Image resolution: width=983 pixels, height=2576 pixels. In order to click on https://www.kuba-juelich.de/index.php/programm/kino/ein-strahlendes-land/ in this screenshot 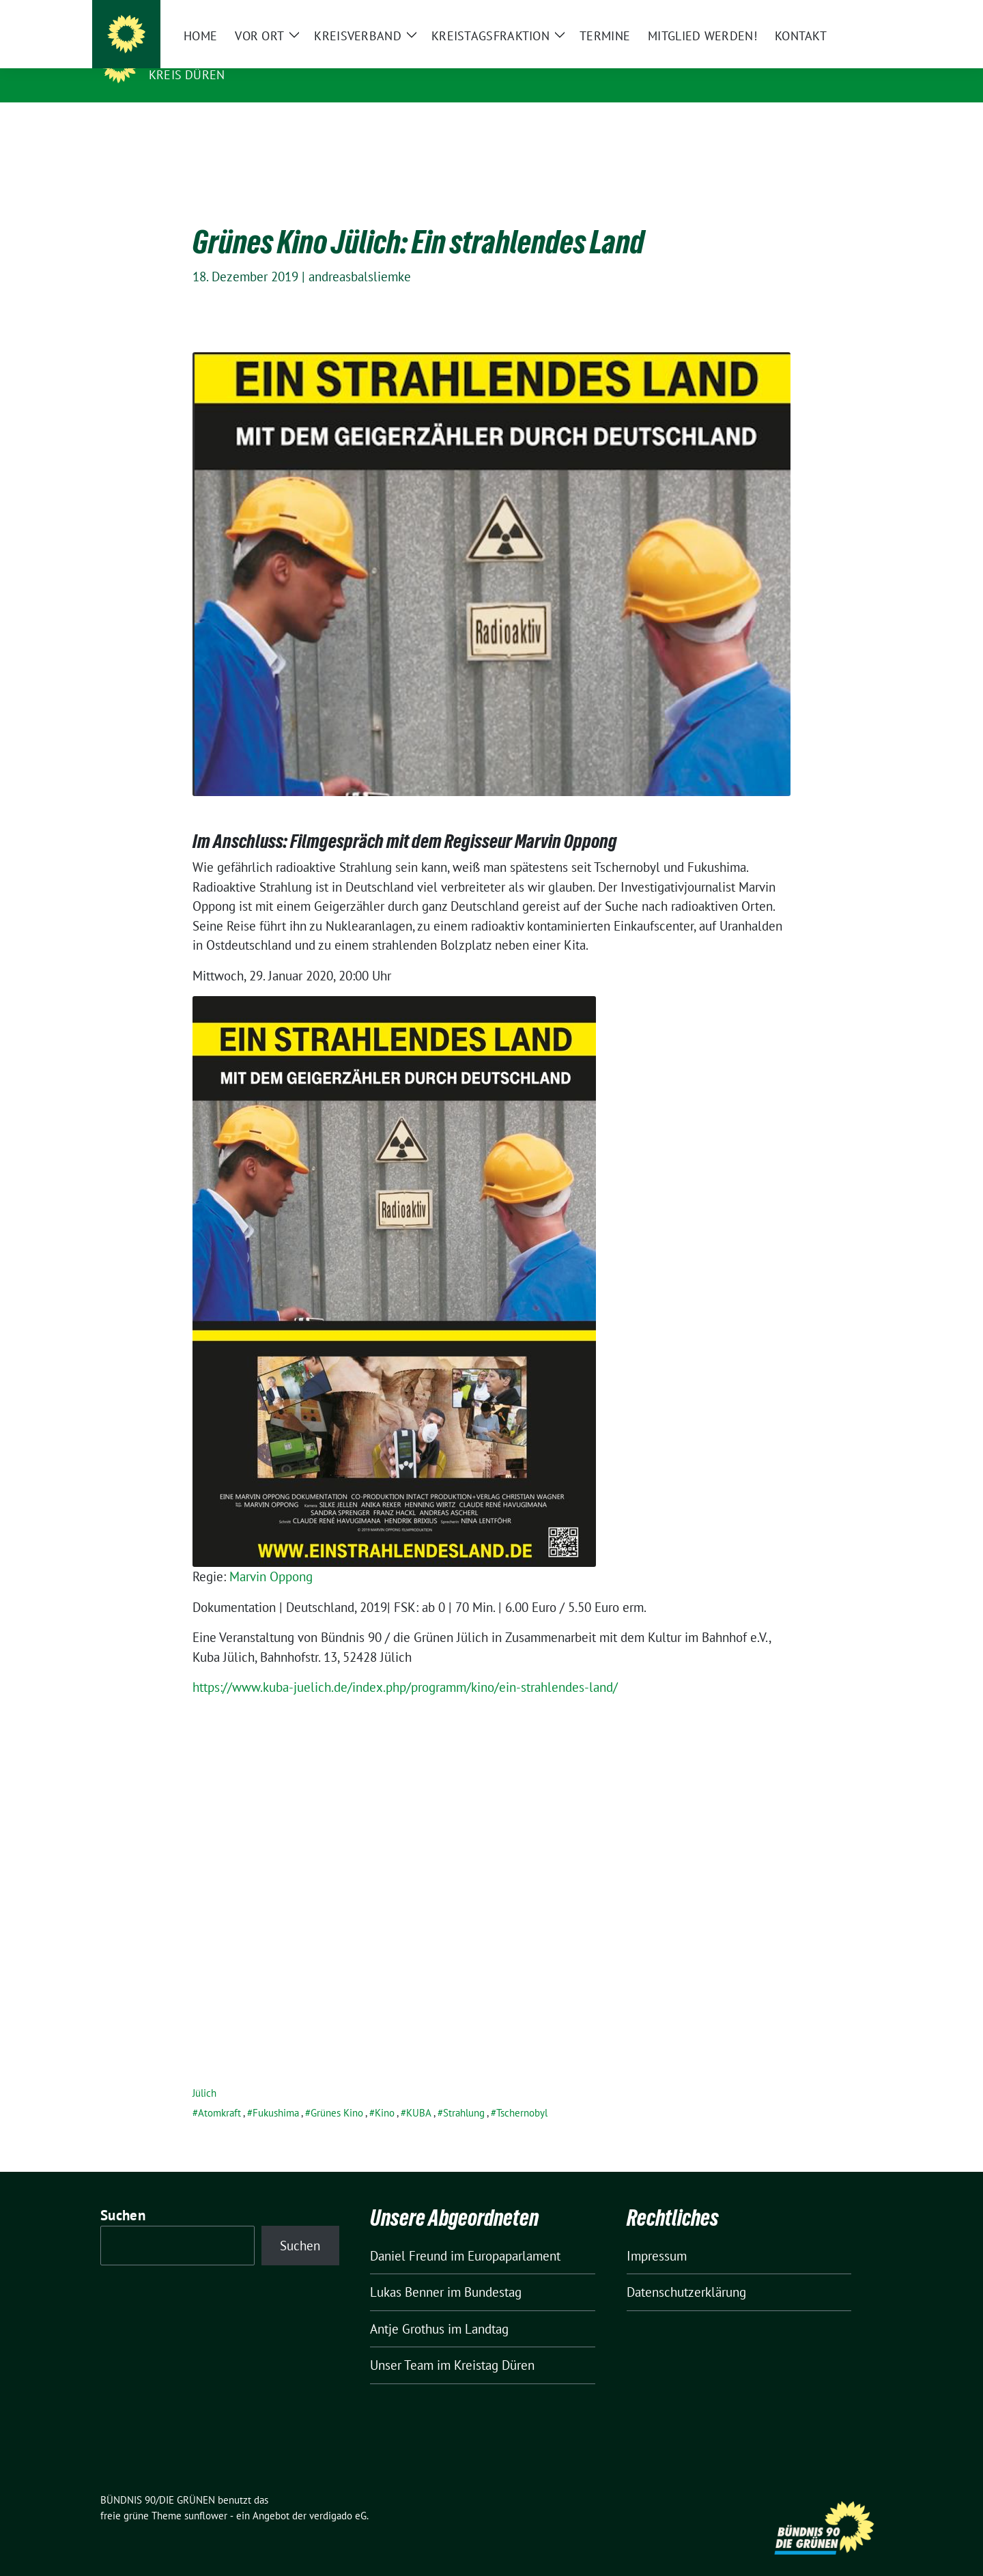, I will do `click(405, 1666)`.